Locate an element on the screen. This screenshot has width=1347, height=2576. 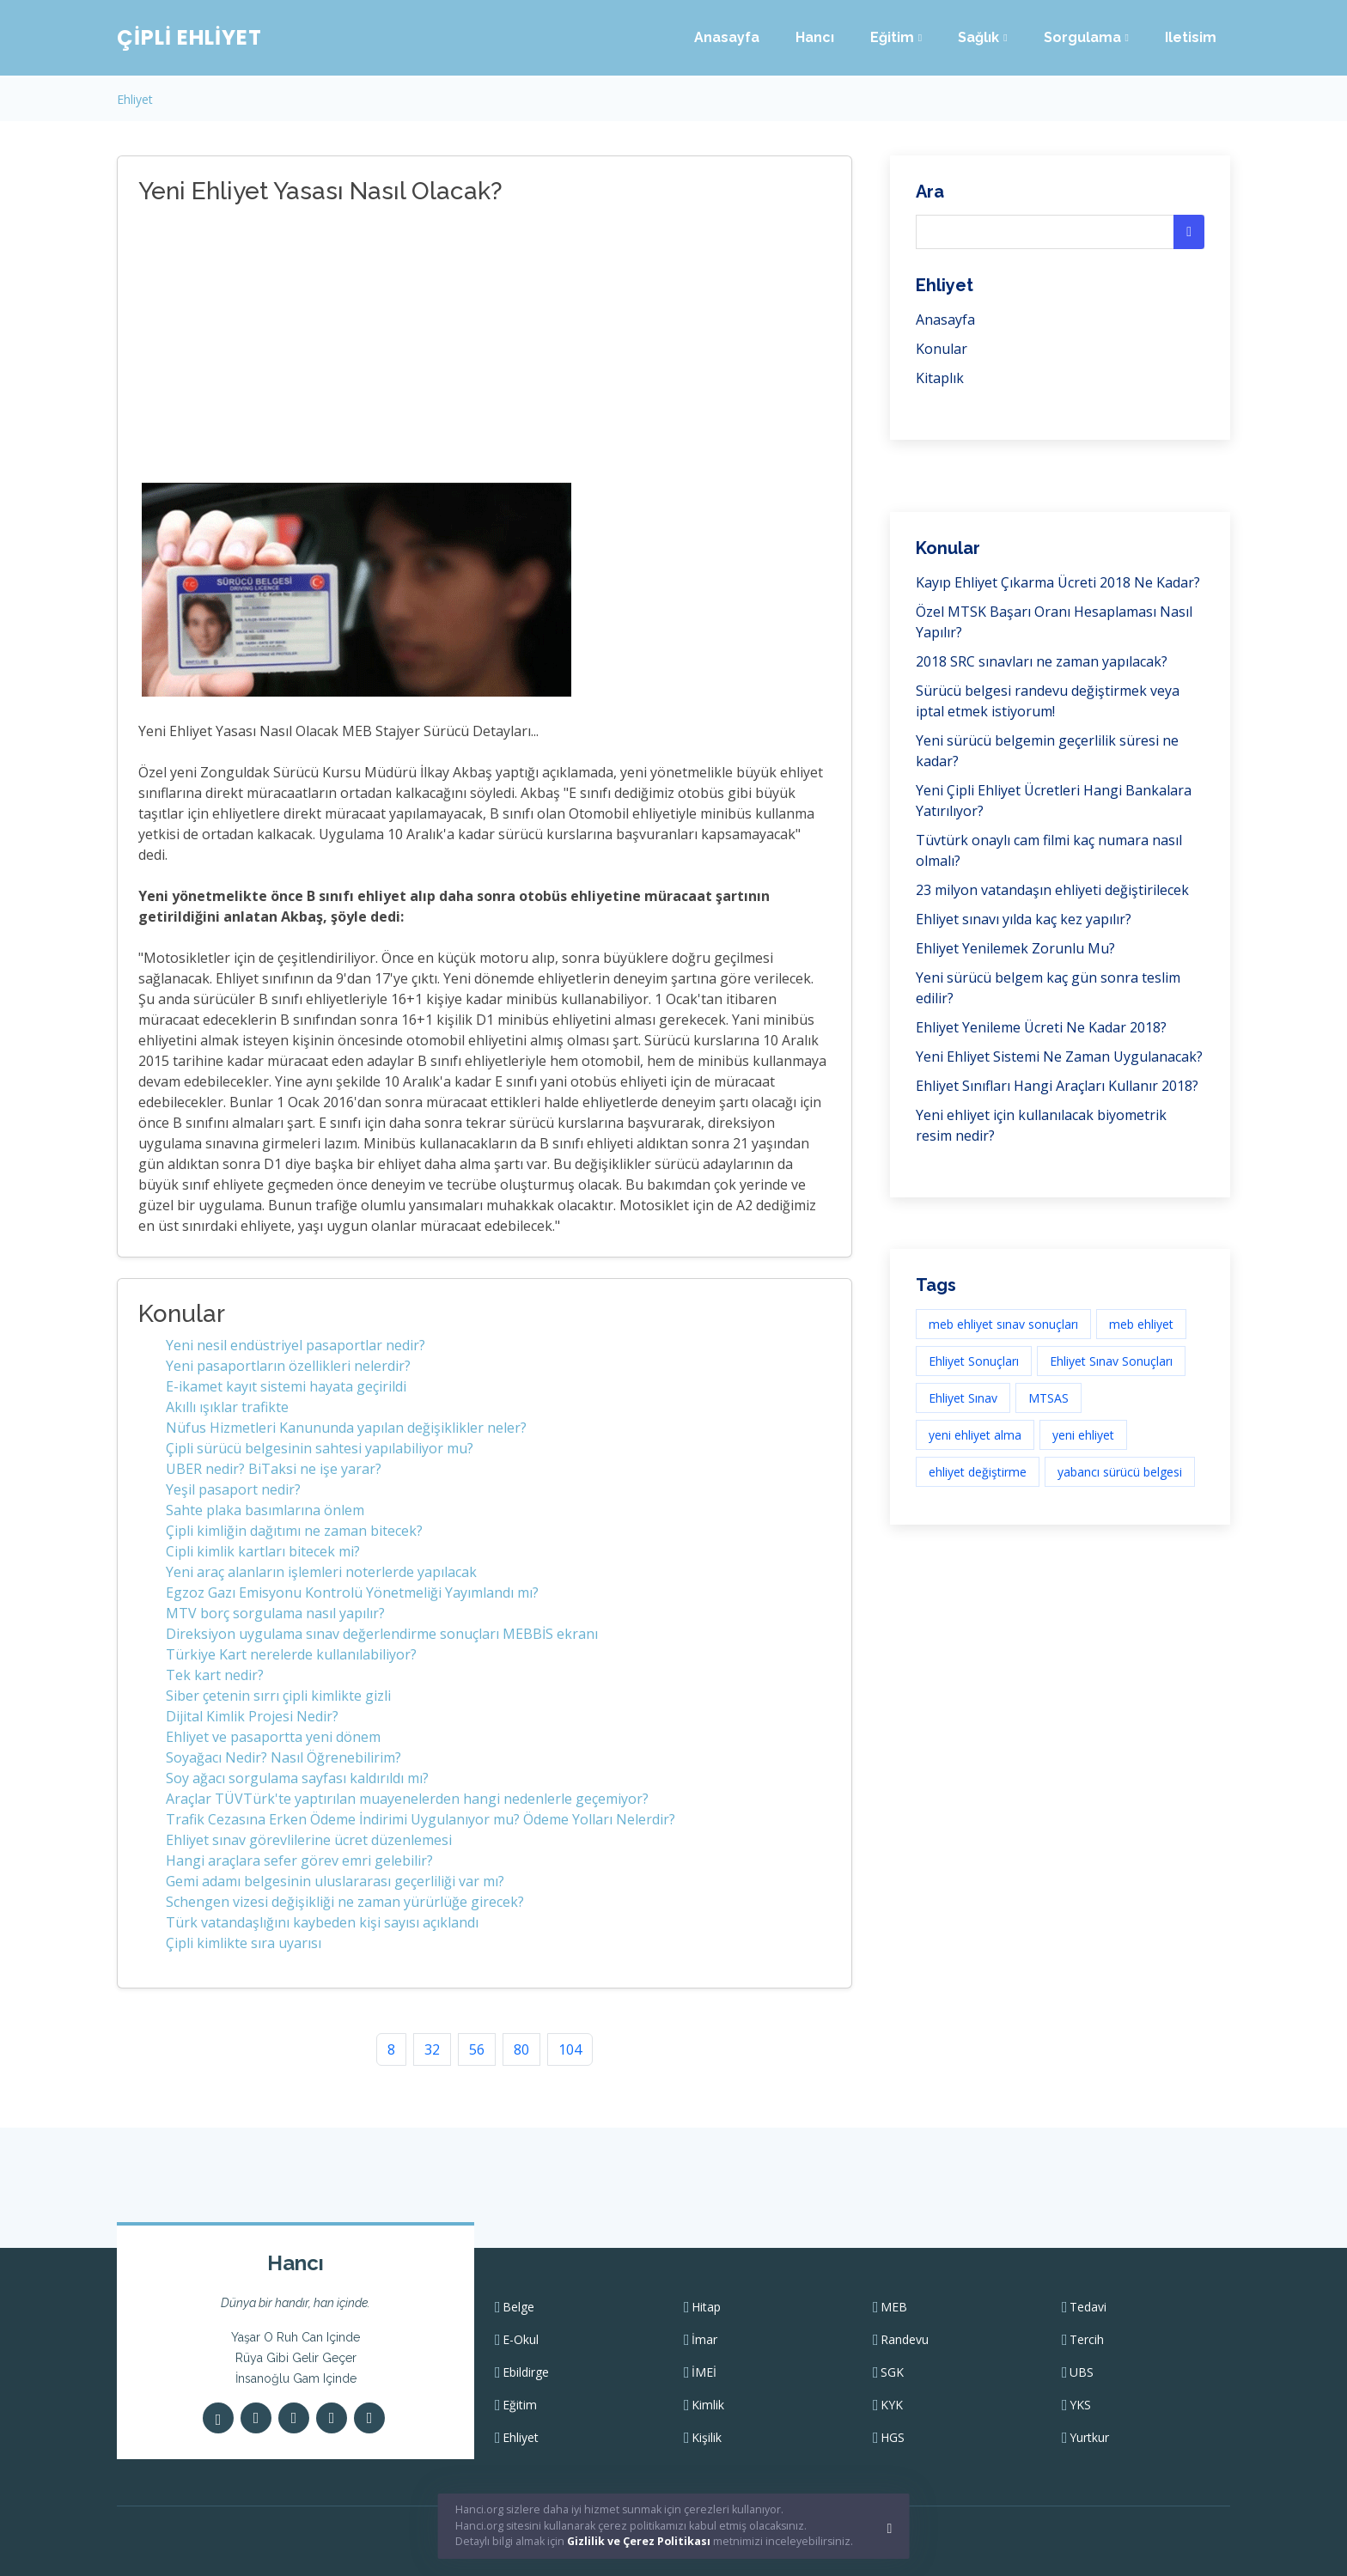
Cipli kimlik kartları bitecek mi? is located at coordinates (263, 1551).